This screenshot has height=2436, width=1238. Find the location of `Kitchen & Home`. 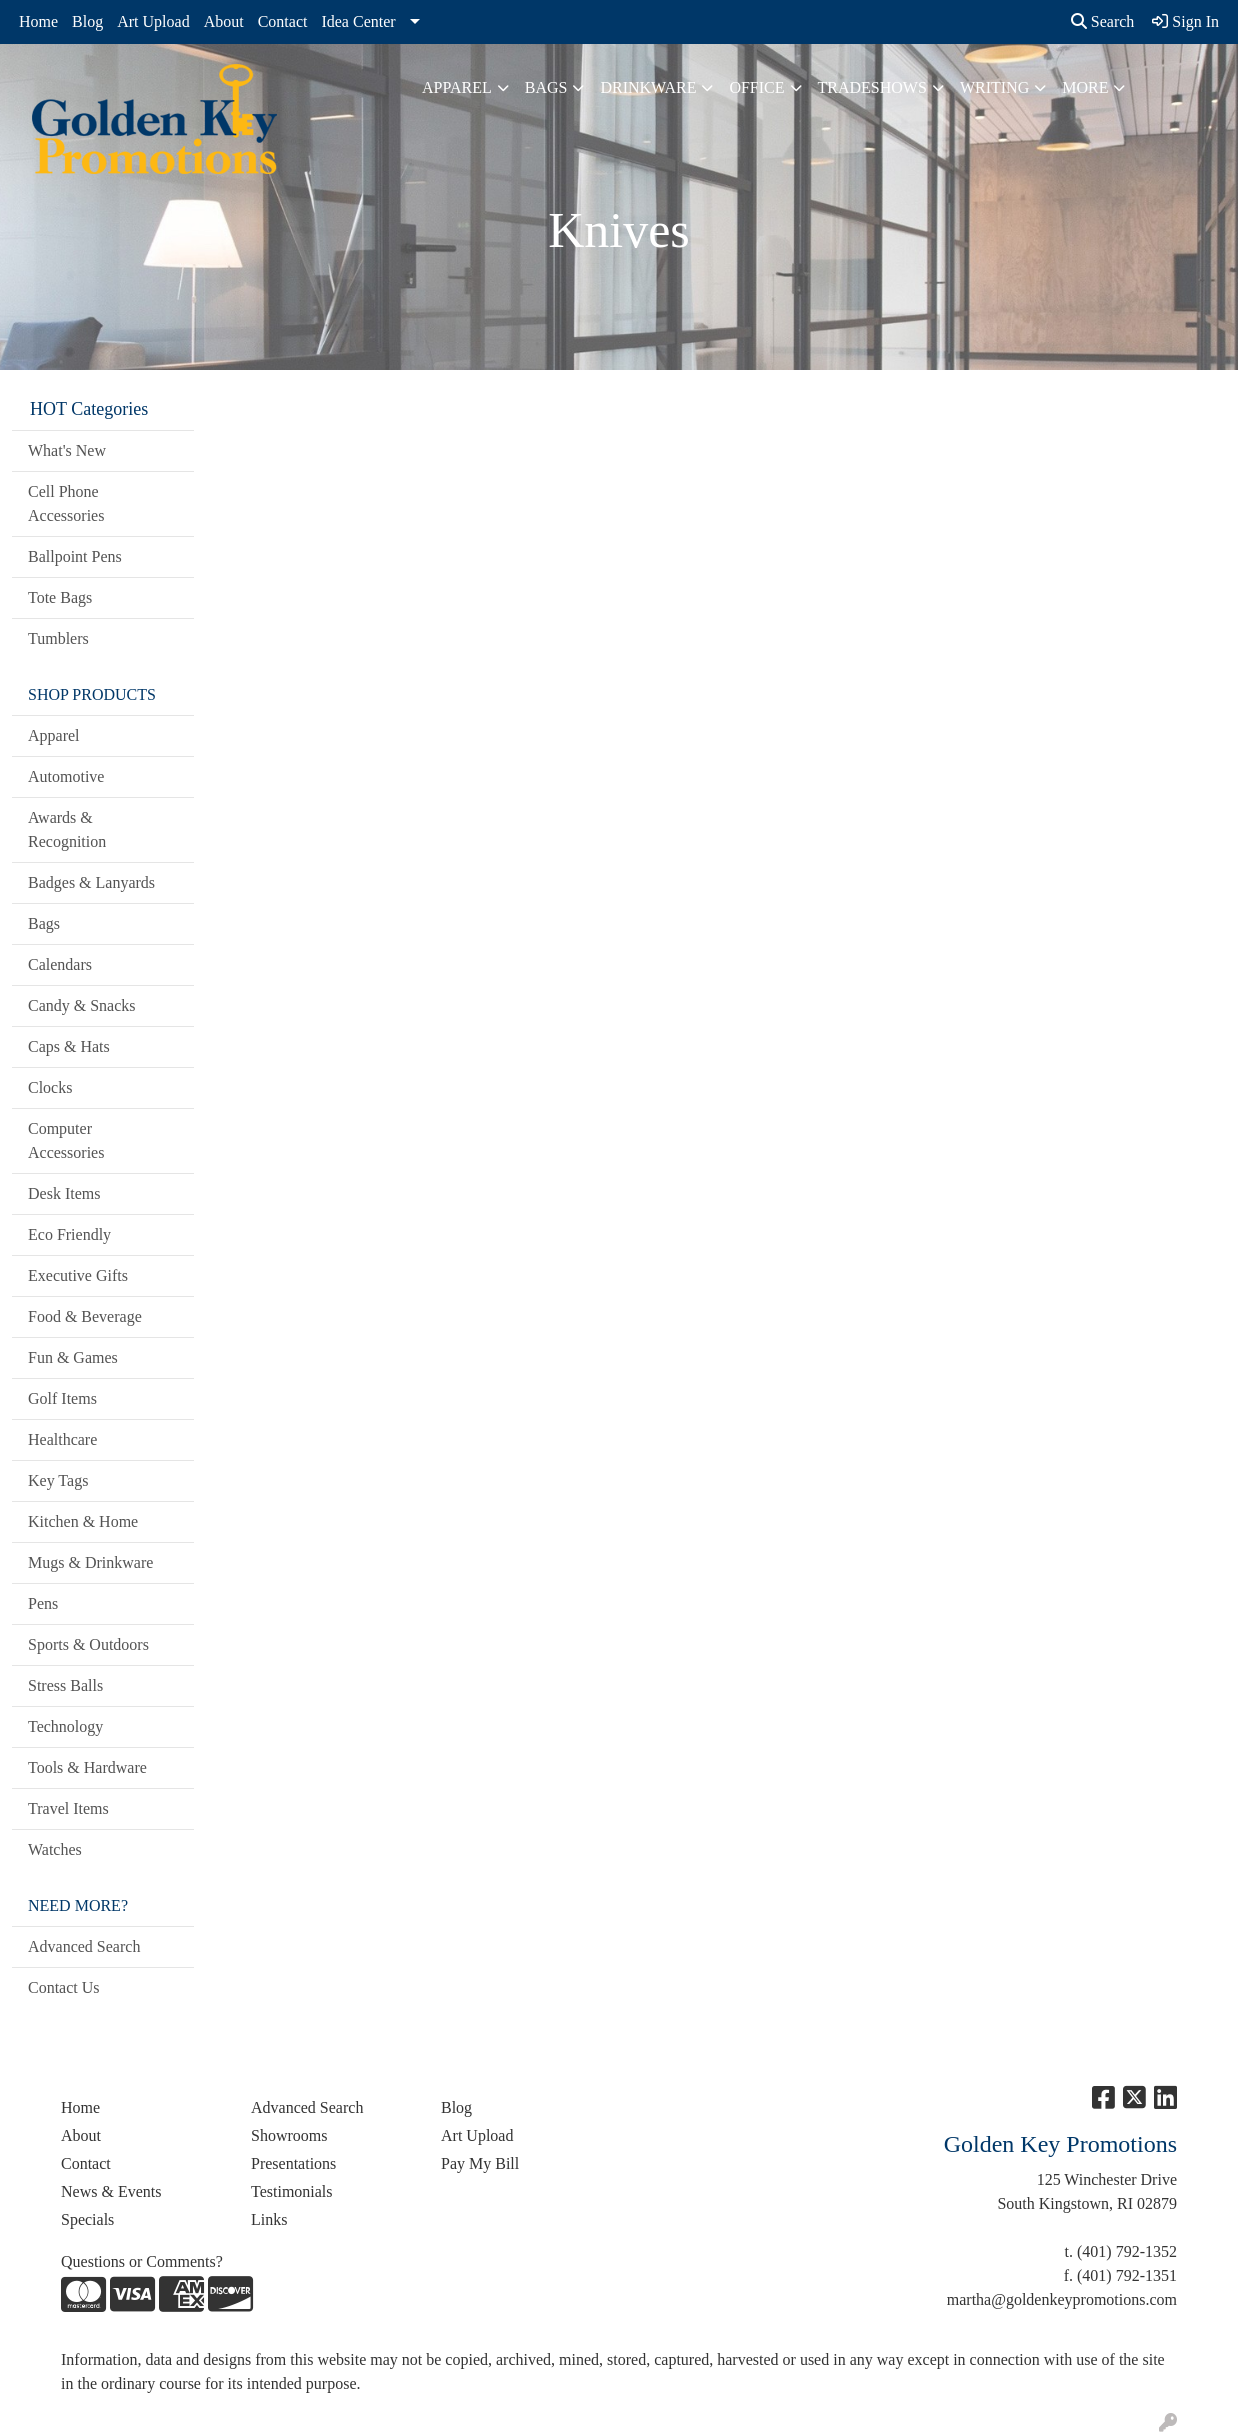

Kitchen & Home is located at coordinates (83, 1521).